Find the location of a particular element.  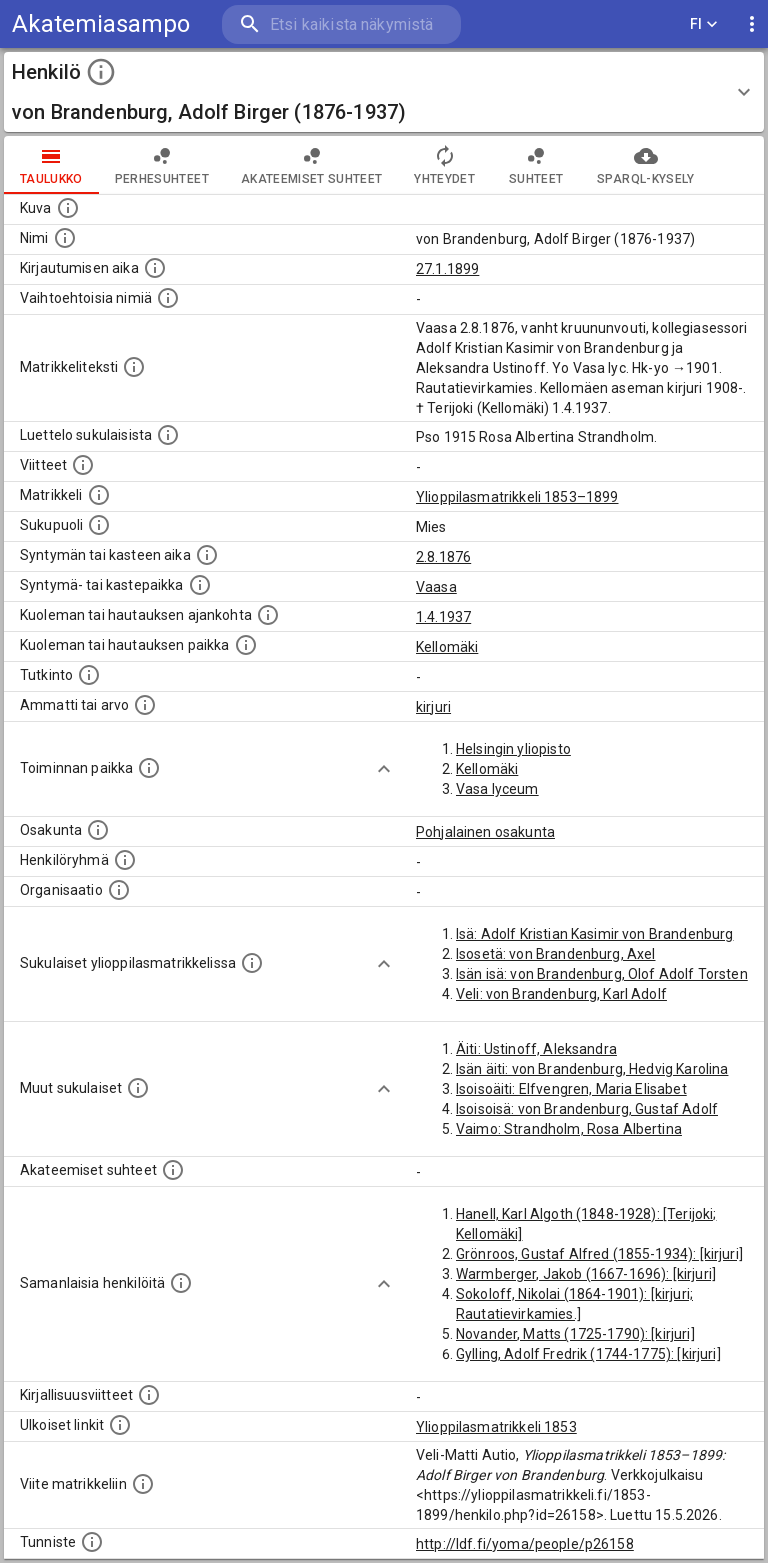

Perhesuhteet [tab] is located at coordinates (162, 165).